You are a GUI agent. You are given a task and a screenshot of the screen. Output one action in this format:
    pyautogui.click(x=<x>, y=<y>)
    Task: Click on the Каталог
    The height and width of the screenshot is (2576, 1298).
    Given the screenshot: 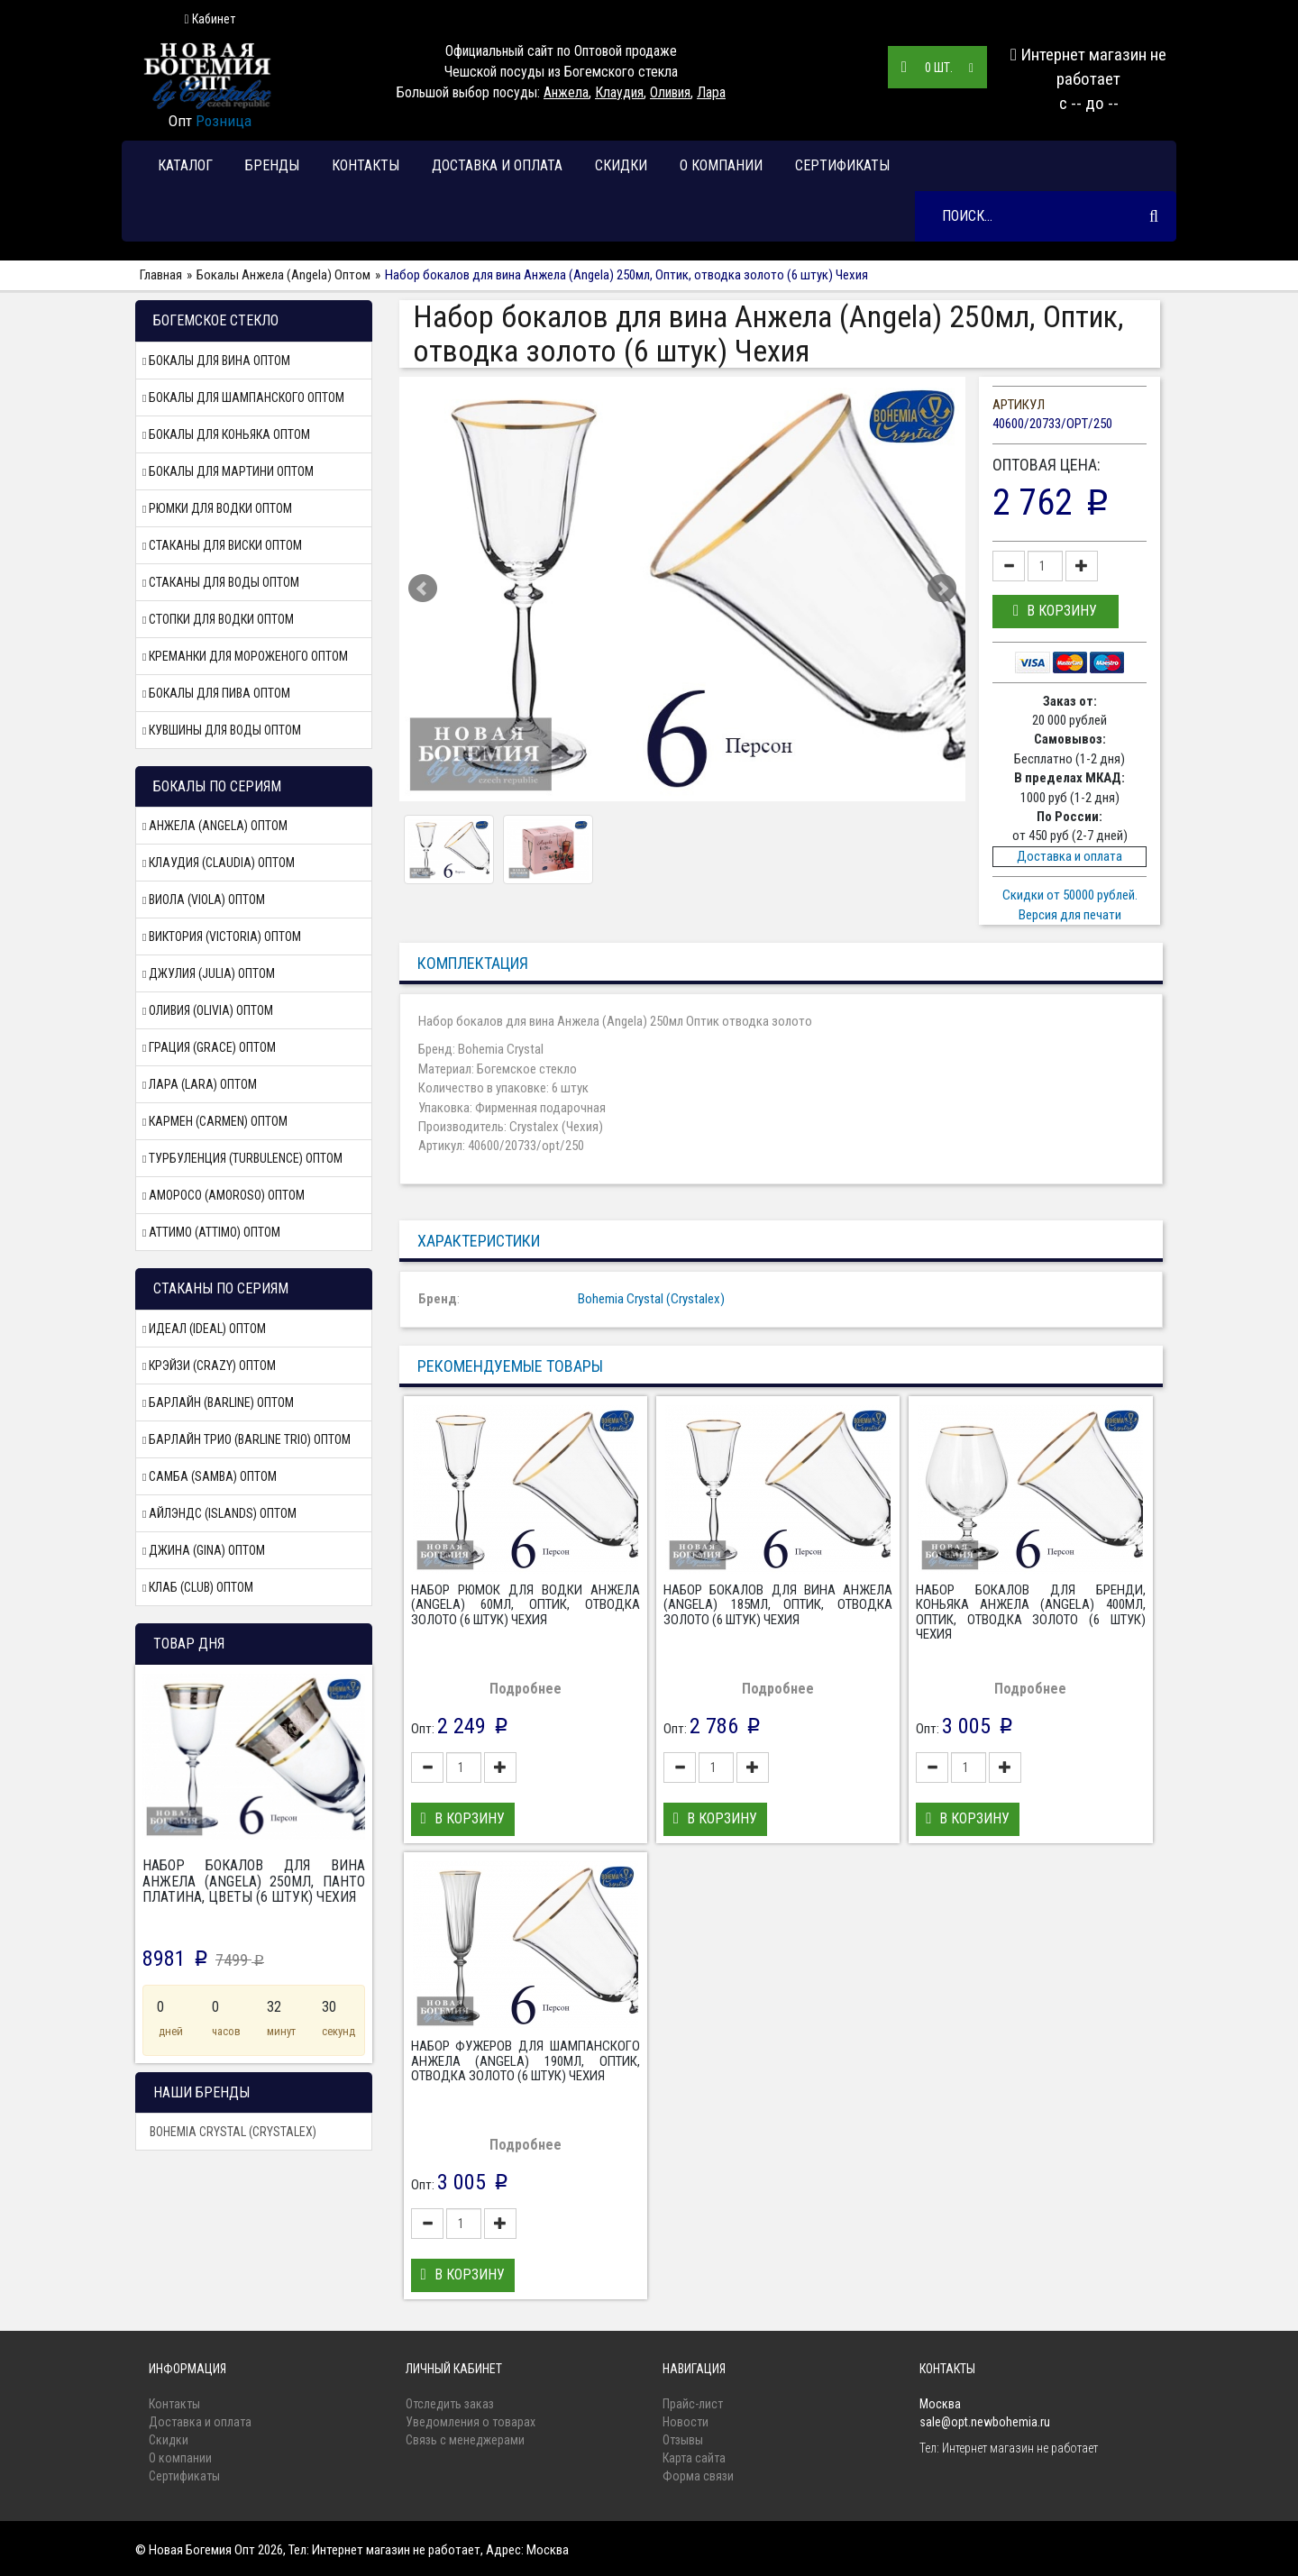 What is the action you would take?
    pyautogui.click(x=185, y=165)
    